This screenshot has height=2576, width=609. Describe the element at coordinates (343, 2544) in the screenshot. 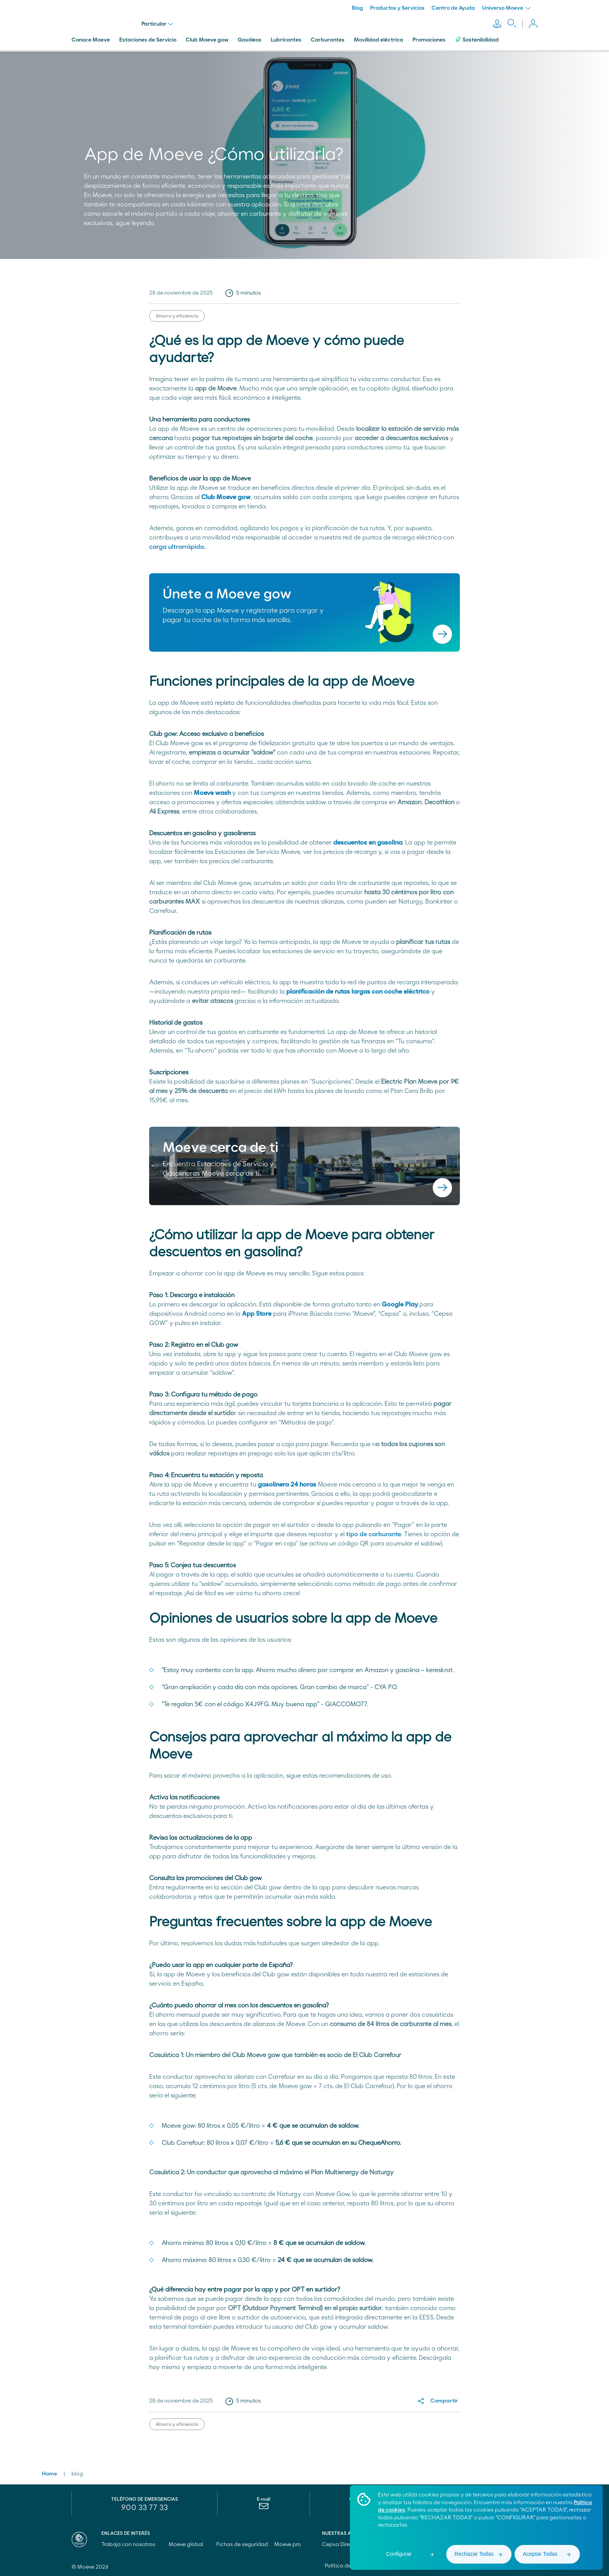

I see `Cepsa Directo [menuitem]` at that location.